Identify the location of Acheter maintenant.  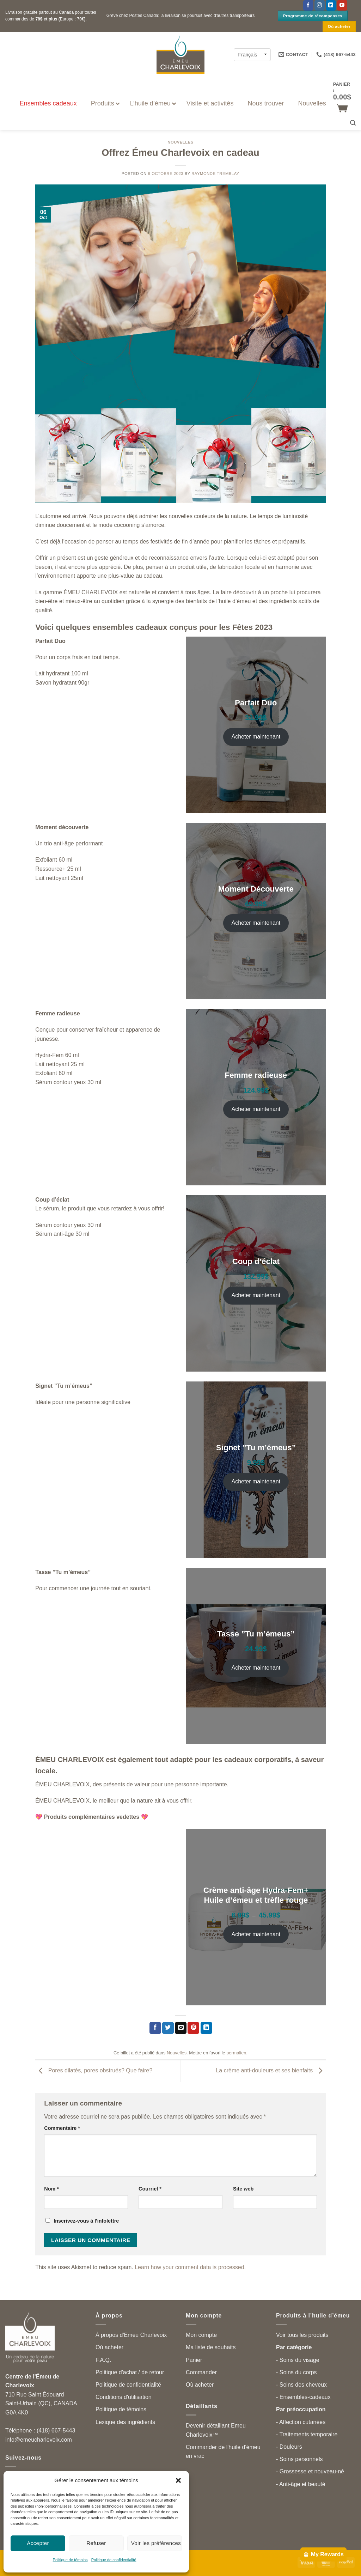
(255, 737).